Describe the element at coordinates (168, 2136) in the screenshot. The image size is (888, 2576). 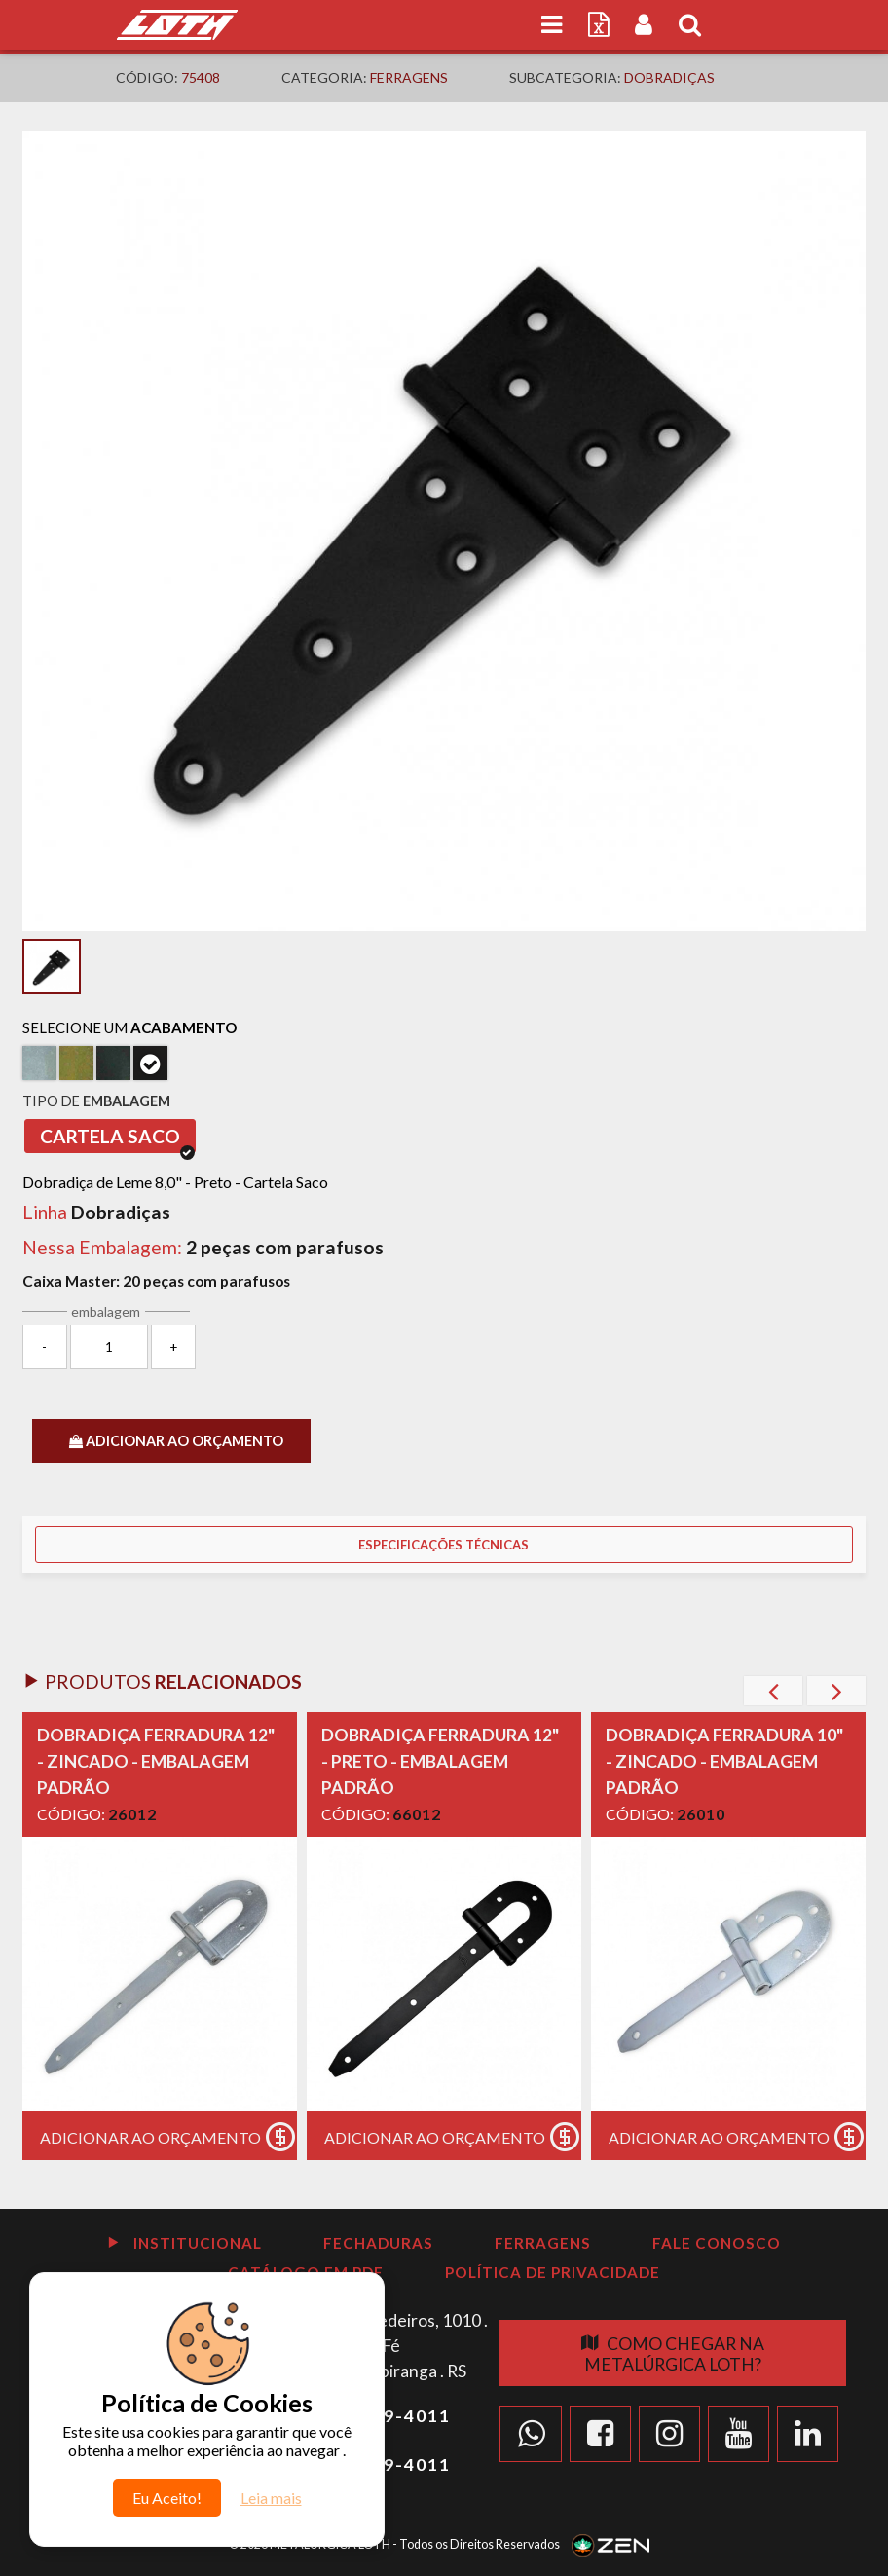
I see `Adicionar ao Orçamento` at that location.